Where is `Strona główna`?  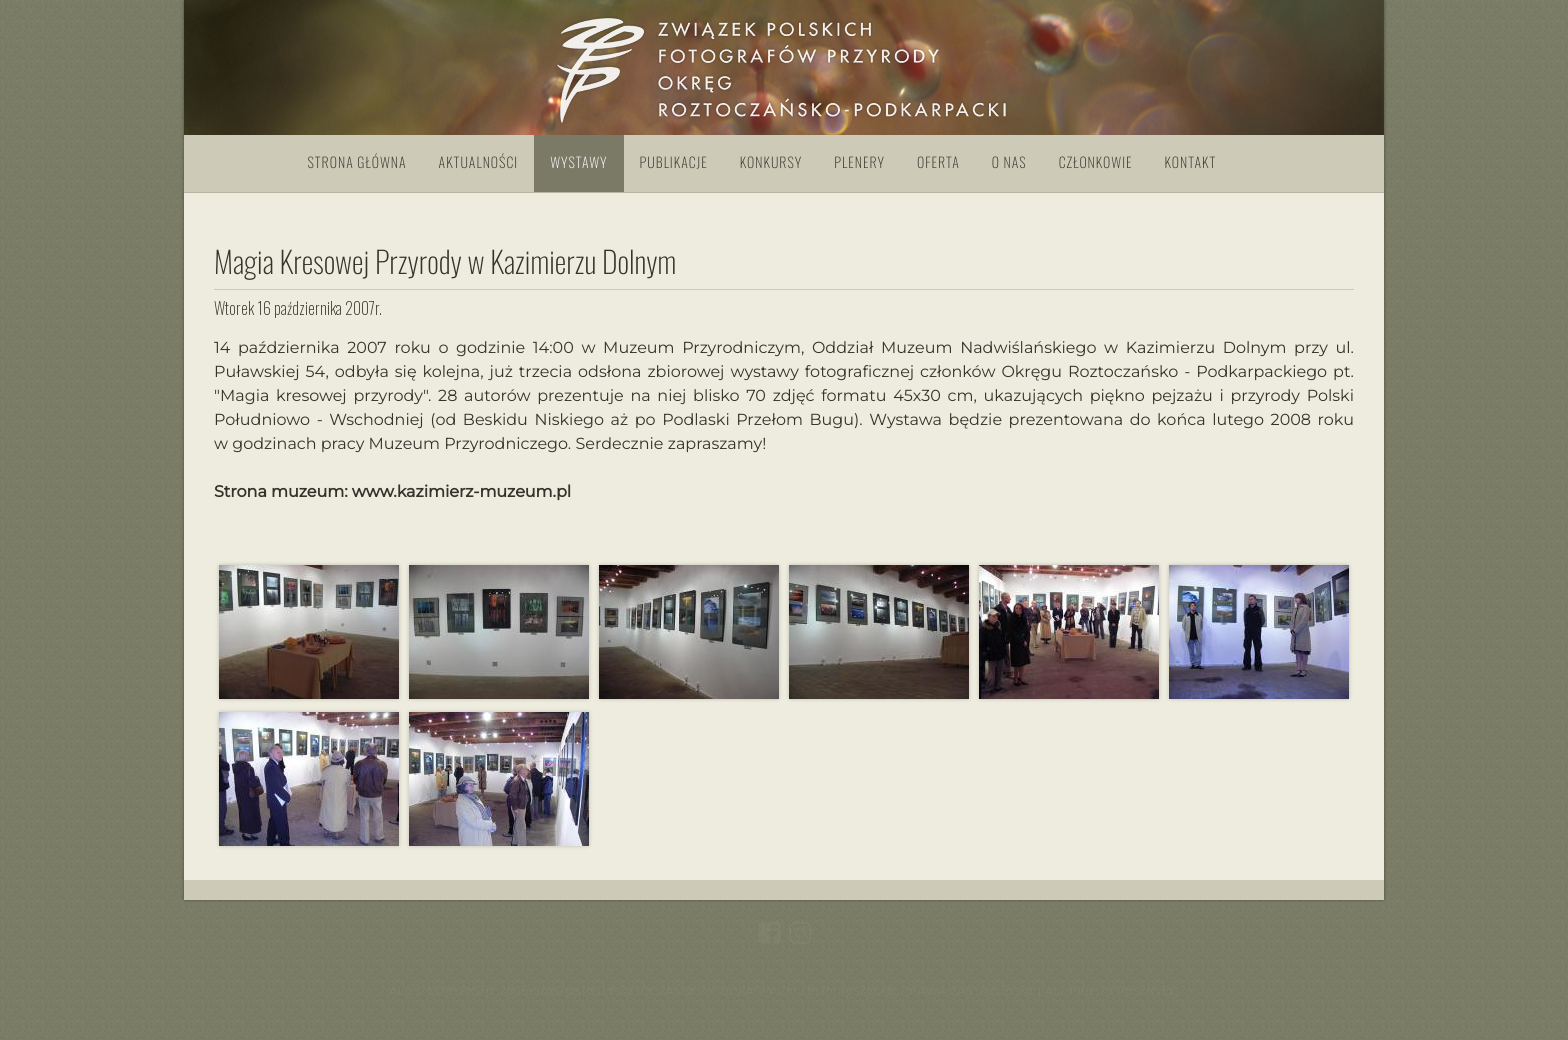 Strona główna is located at coordinates (357, 162).